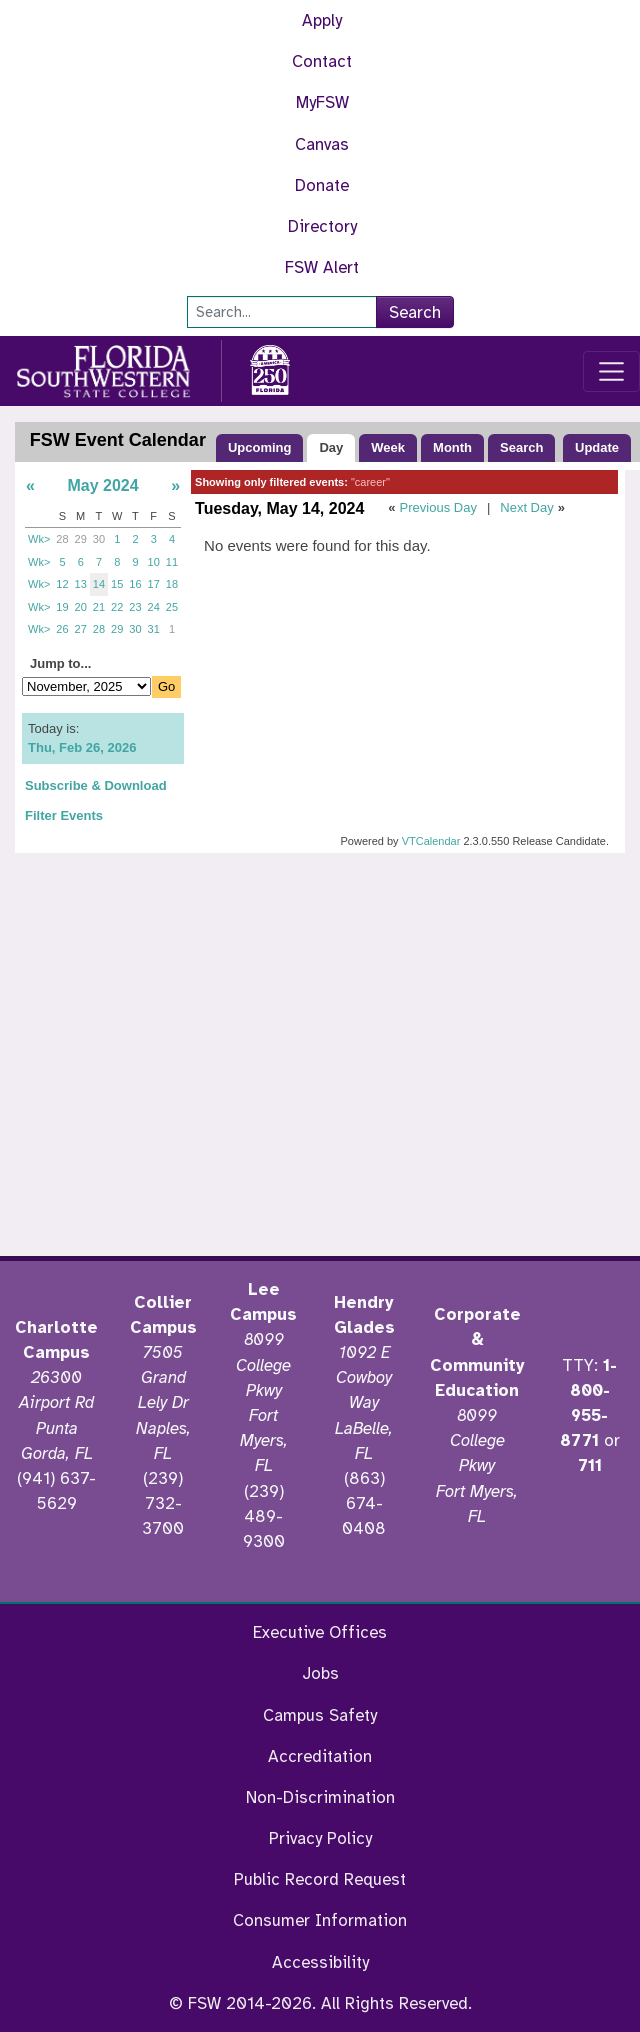 Image resolution: width=640 pixels, height=2032 pixels. What do you see at coordinates (64, 815) in the screenshot?
I see `Filter Events` at bounding box center [64, 815].